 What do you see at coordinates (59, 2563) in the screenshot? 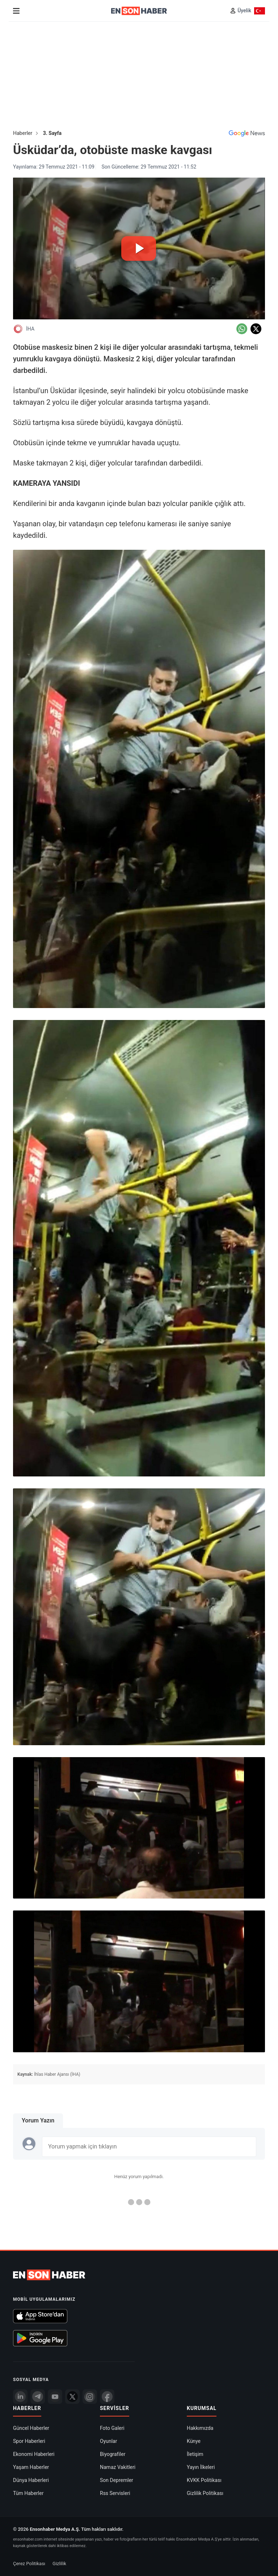
I see `Gizlilik` at bounding box center [59, 2563].